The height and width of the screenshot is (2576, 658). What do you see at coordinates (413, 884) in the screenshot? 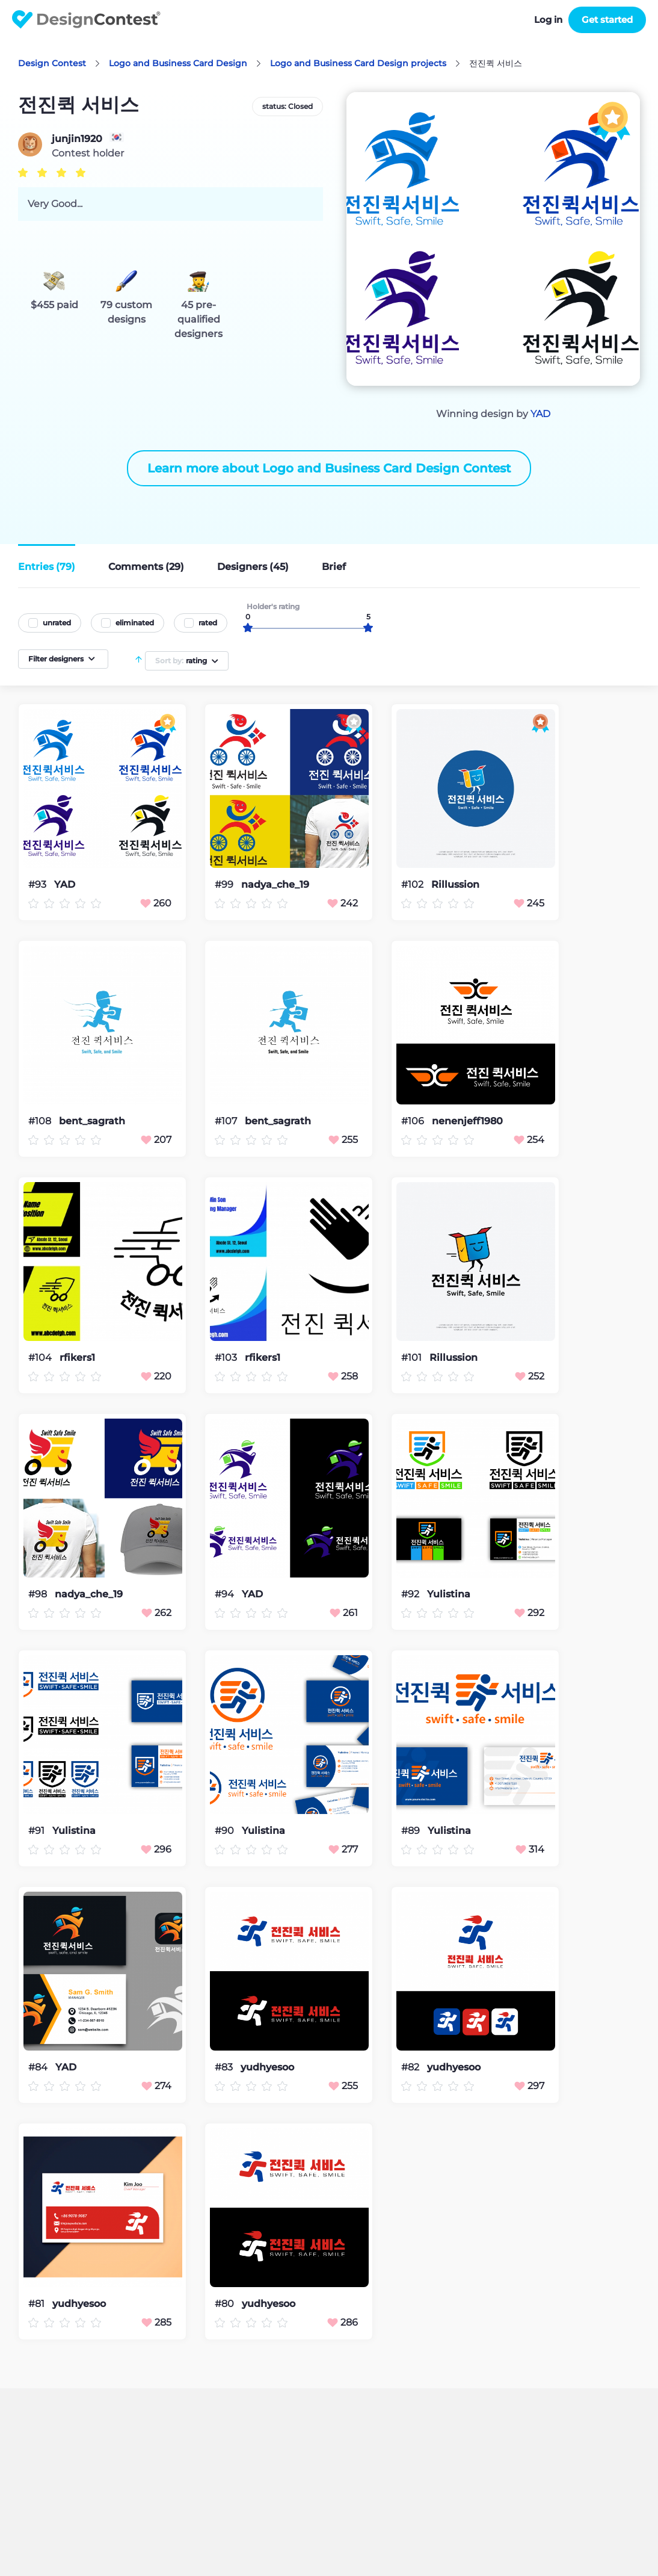
I see `#102` at bounding box center [413, 884].